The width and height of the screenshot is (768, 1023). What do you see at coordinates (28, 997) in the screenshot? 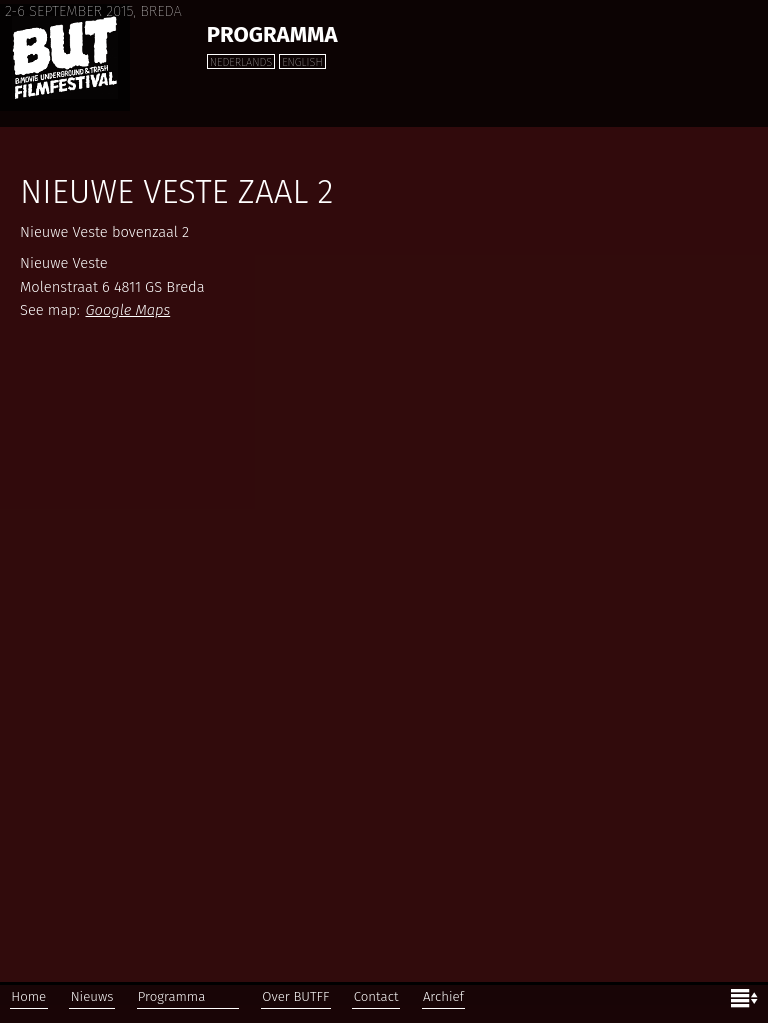
I see `Home` at bounding box center [28, 997].